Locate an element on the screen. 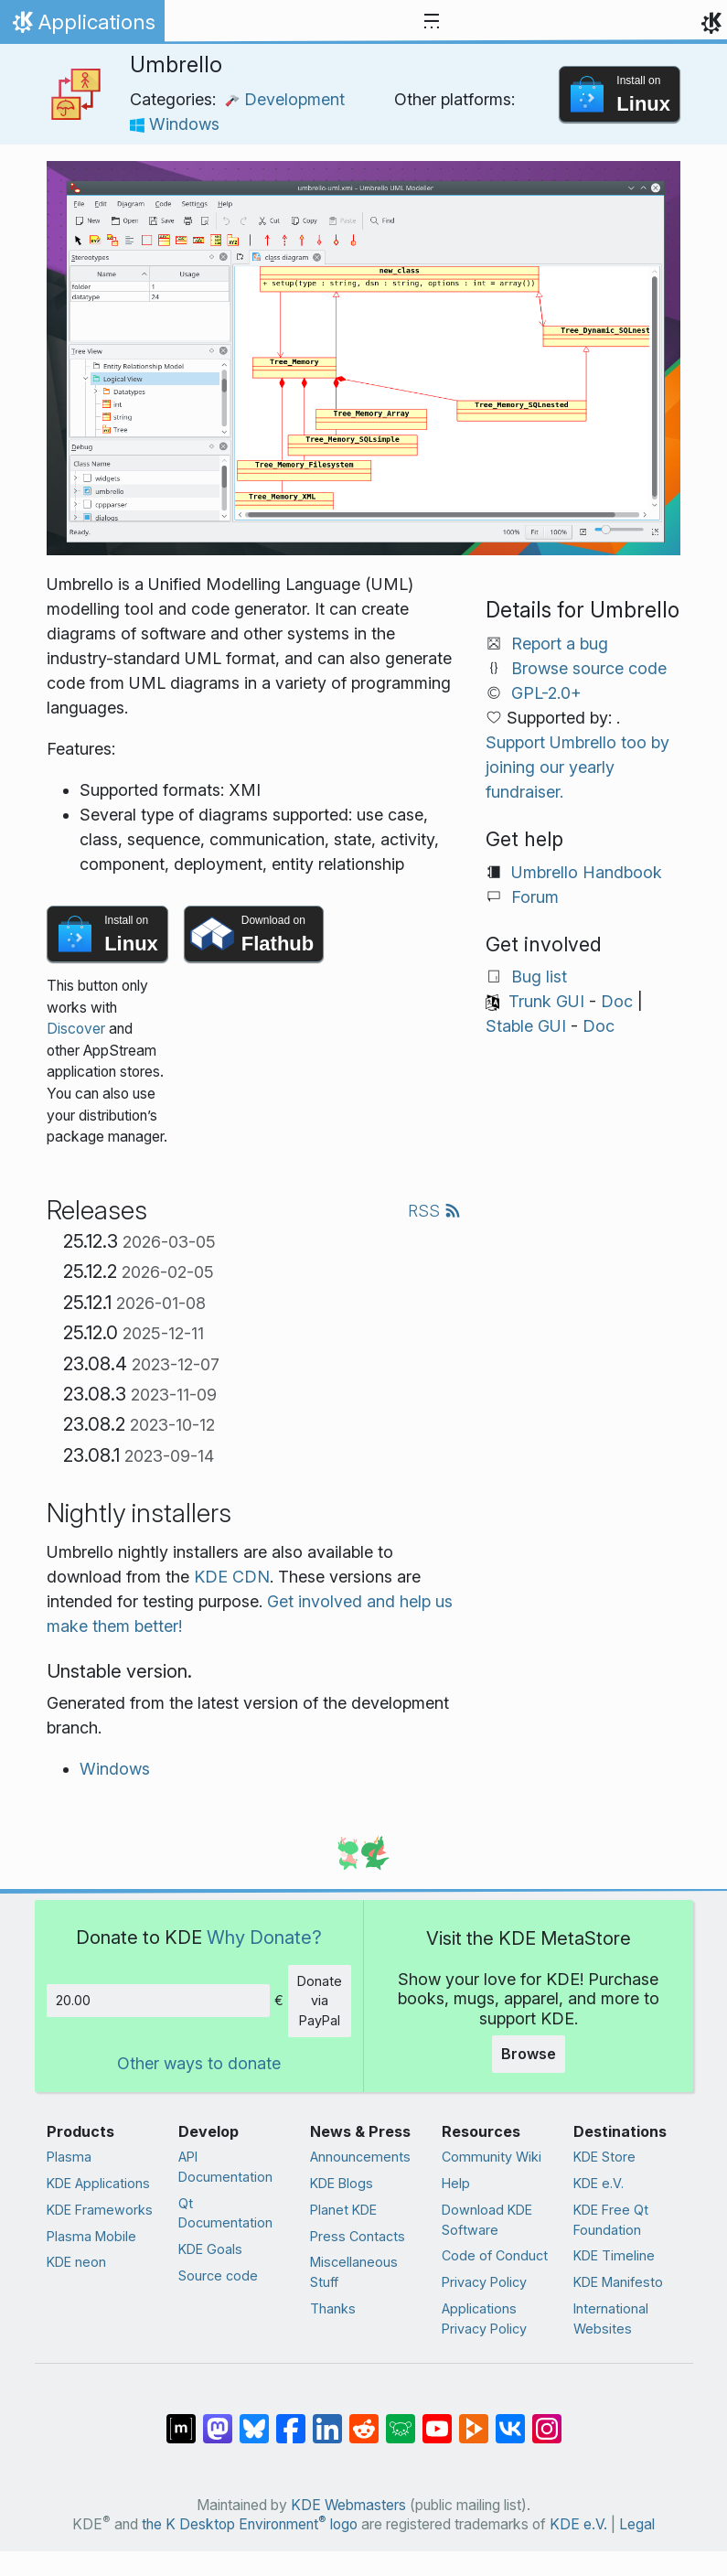 The height and width of the screenshot is (2576, 727). Announcements is located at coordinates (360, 2156).